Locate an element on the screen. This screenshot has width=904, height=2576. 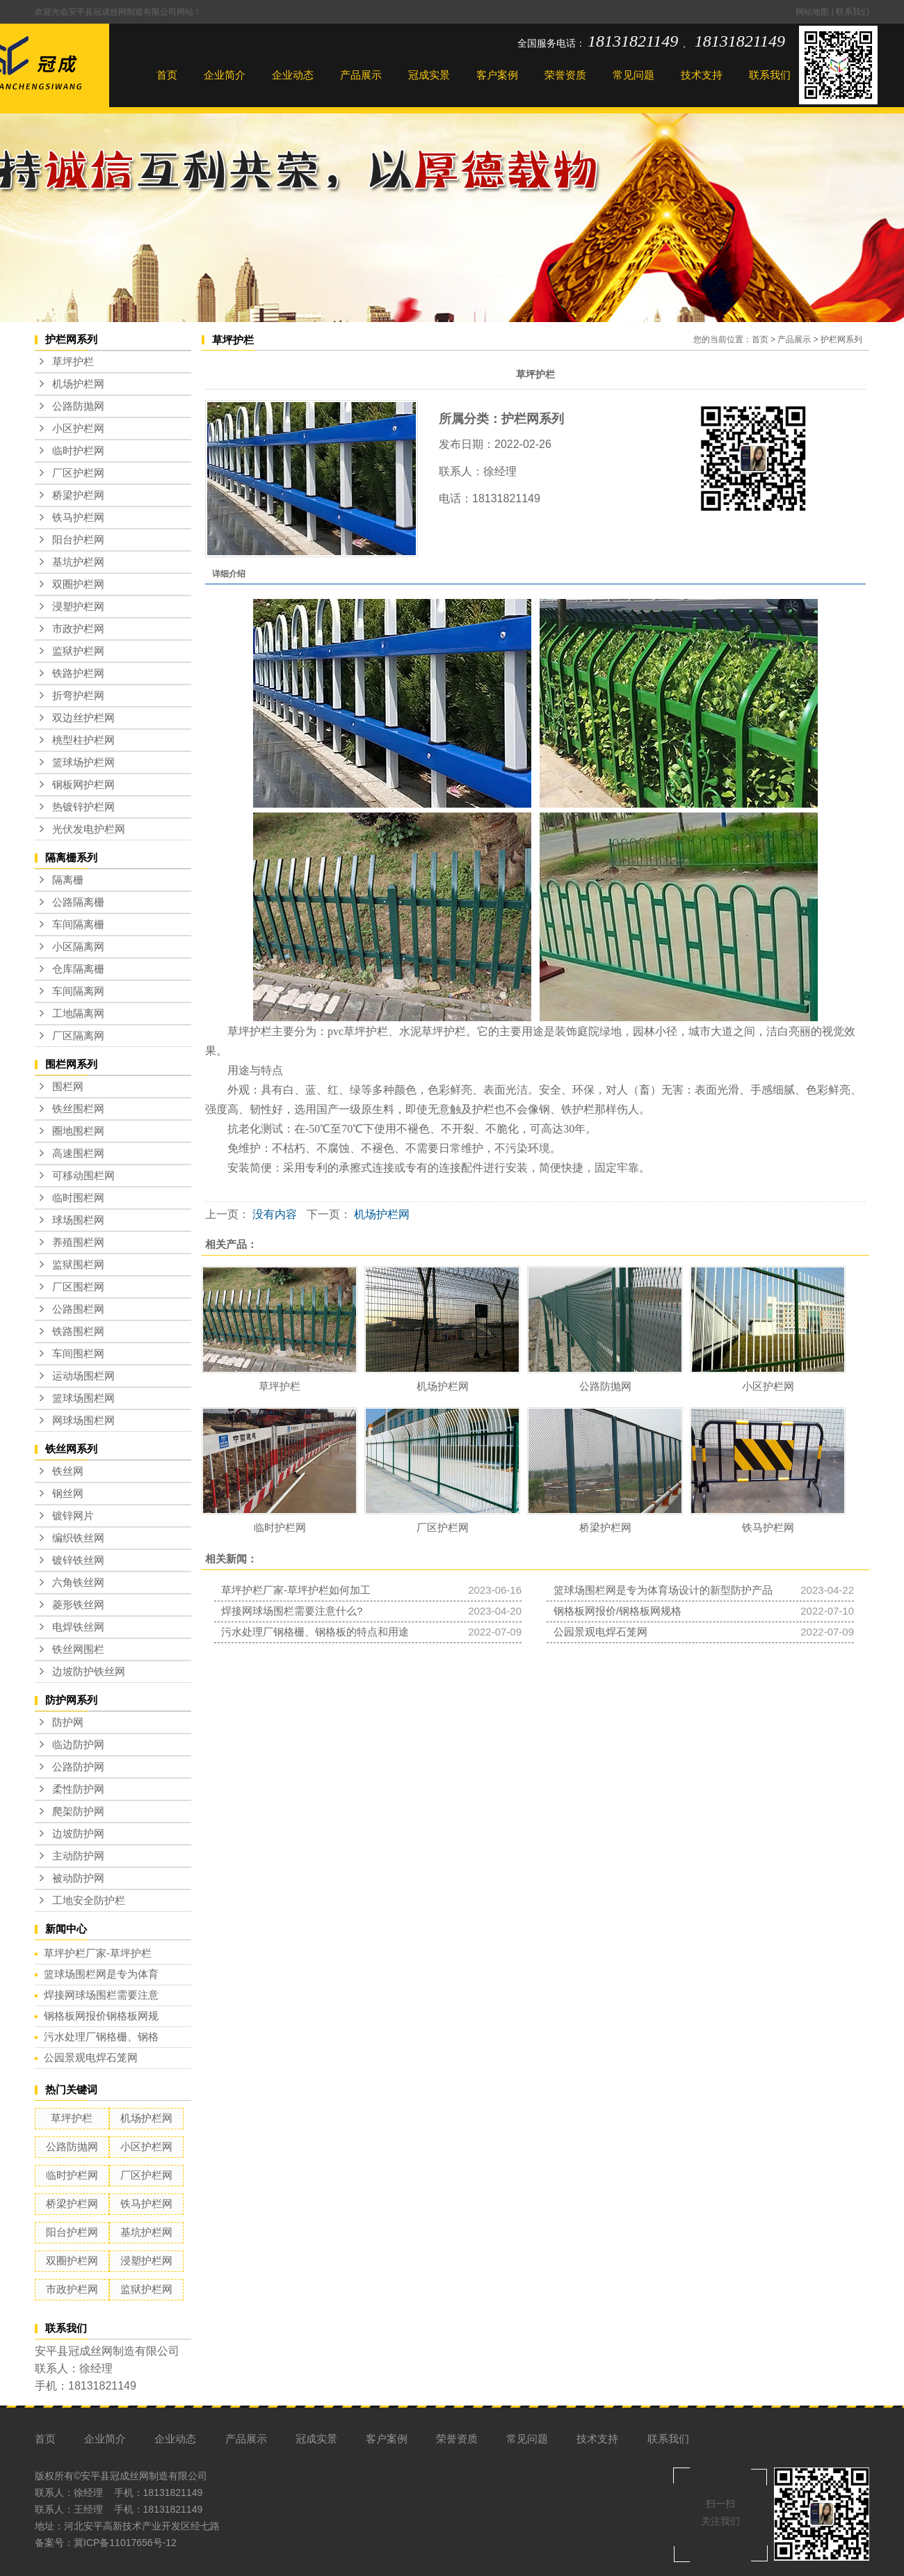
篮球场围栏网是专为体育场设计的新型防护产品 is located at coordinates (663, 1590).